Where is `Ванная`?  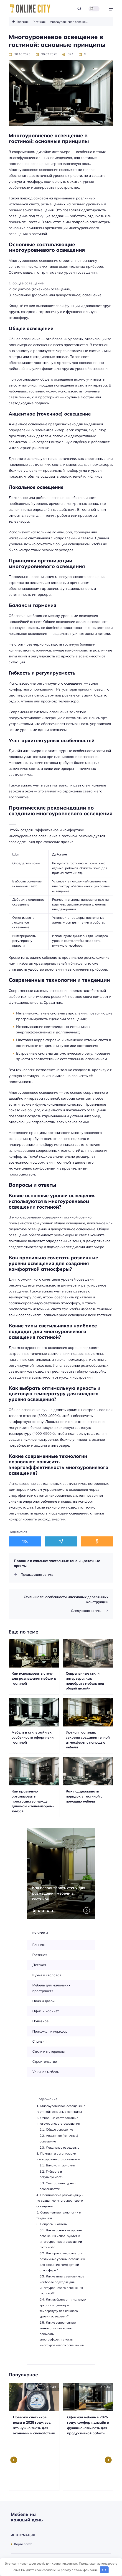 Ванная is located at coordinates (38, 1945).